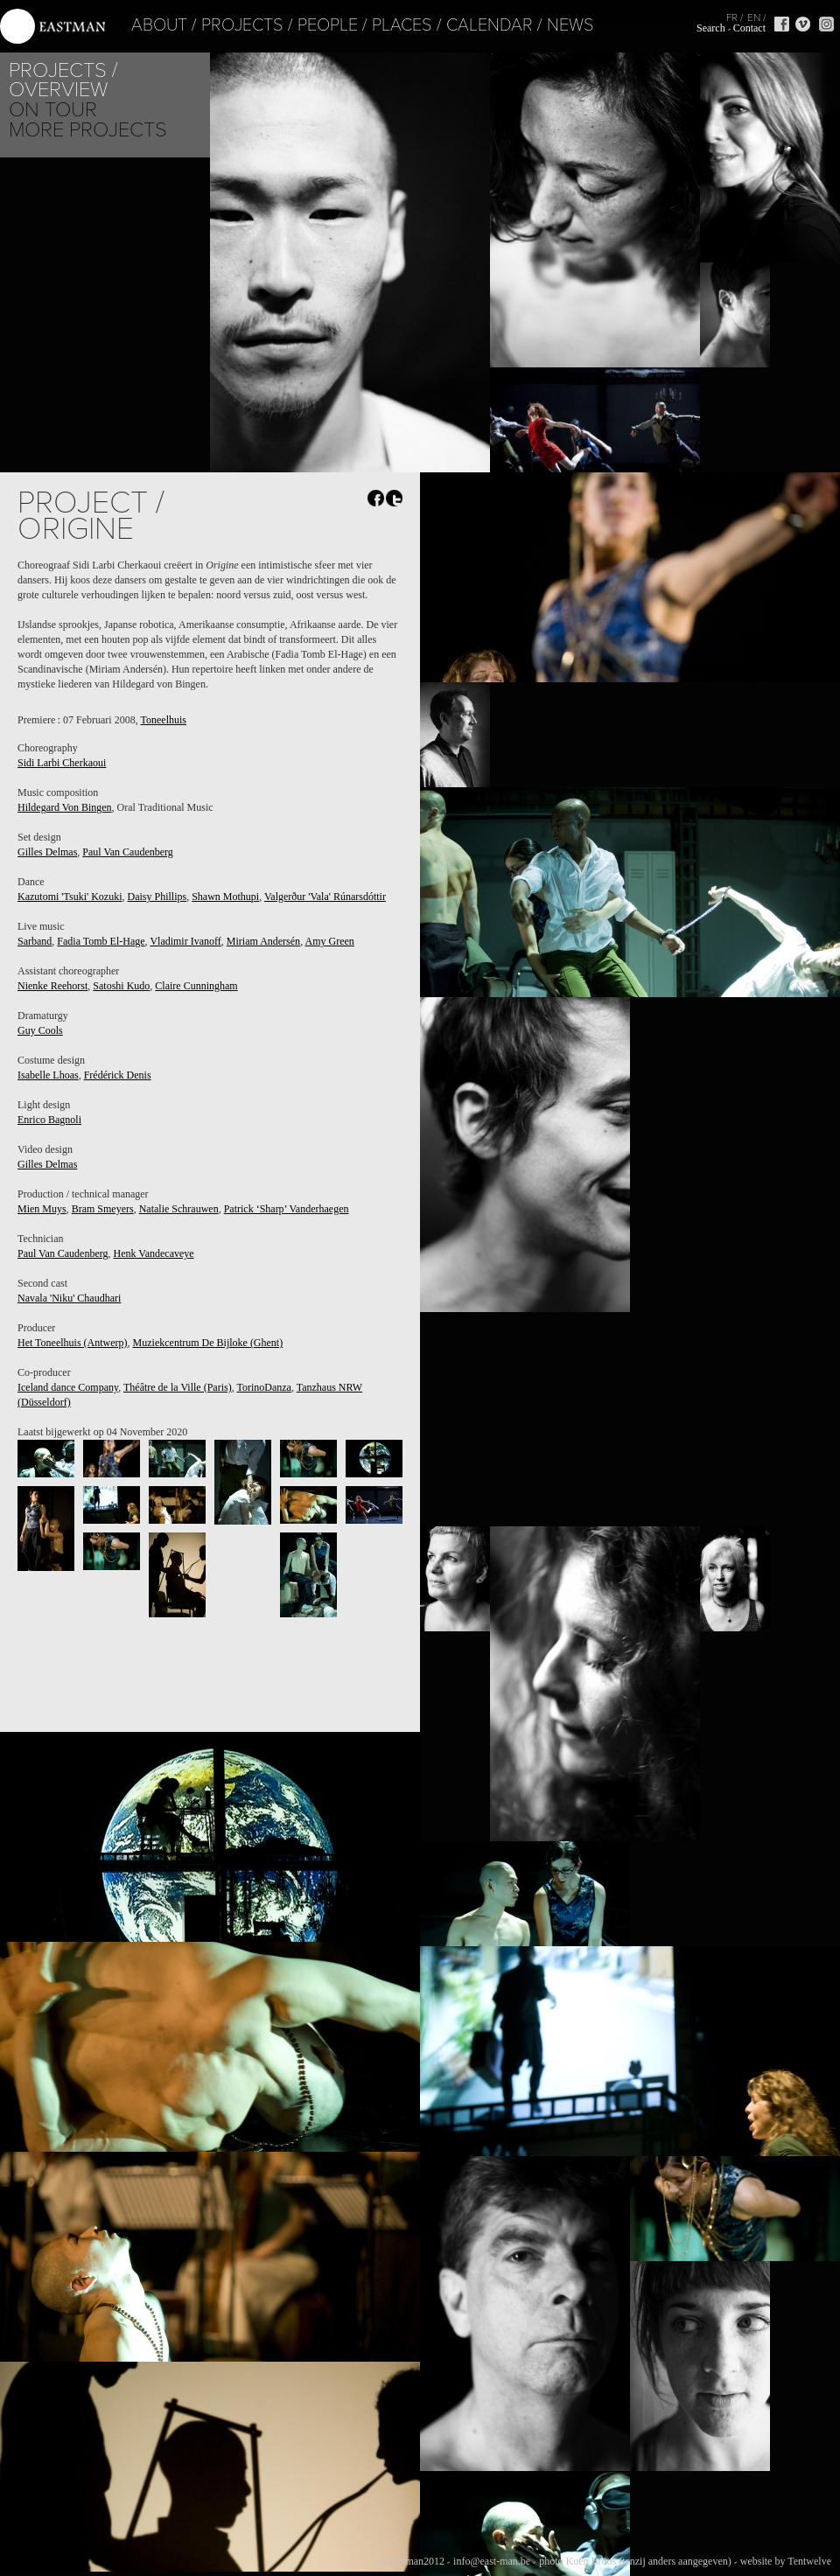  Describe the element at coordinates (749, 28) in the screenshot. I see `Contact` at that location.